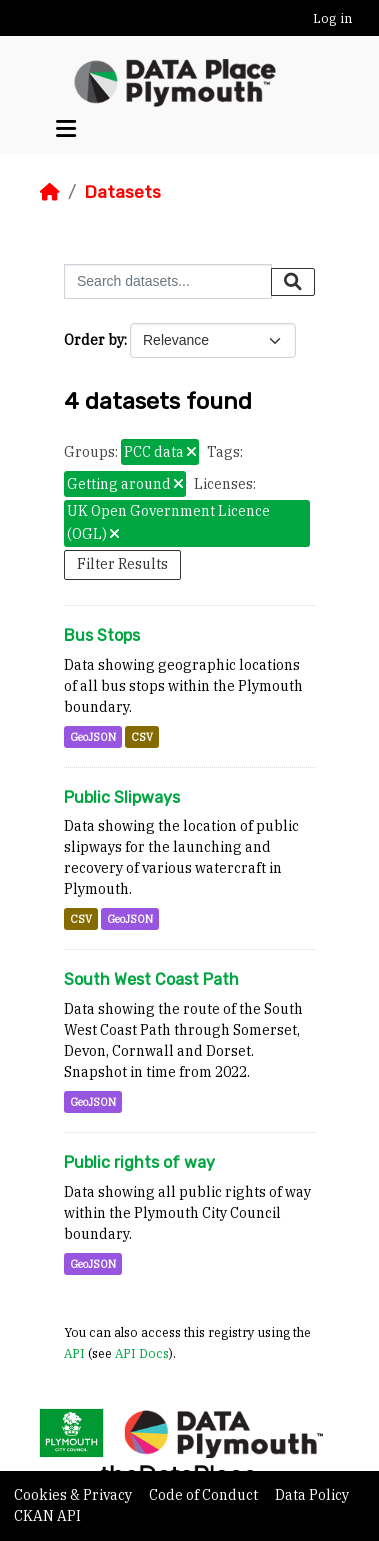  What do you see at coordinates (122, 192) in the screenshot?
I see `Datasets` at bounding box center [122, 192].